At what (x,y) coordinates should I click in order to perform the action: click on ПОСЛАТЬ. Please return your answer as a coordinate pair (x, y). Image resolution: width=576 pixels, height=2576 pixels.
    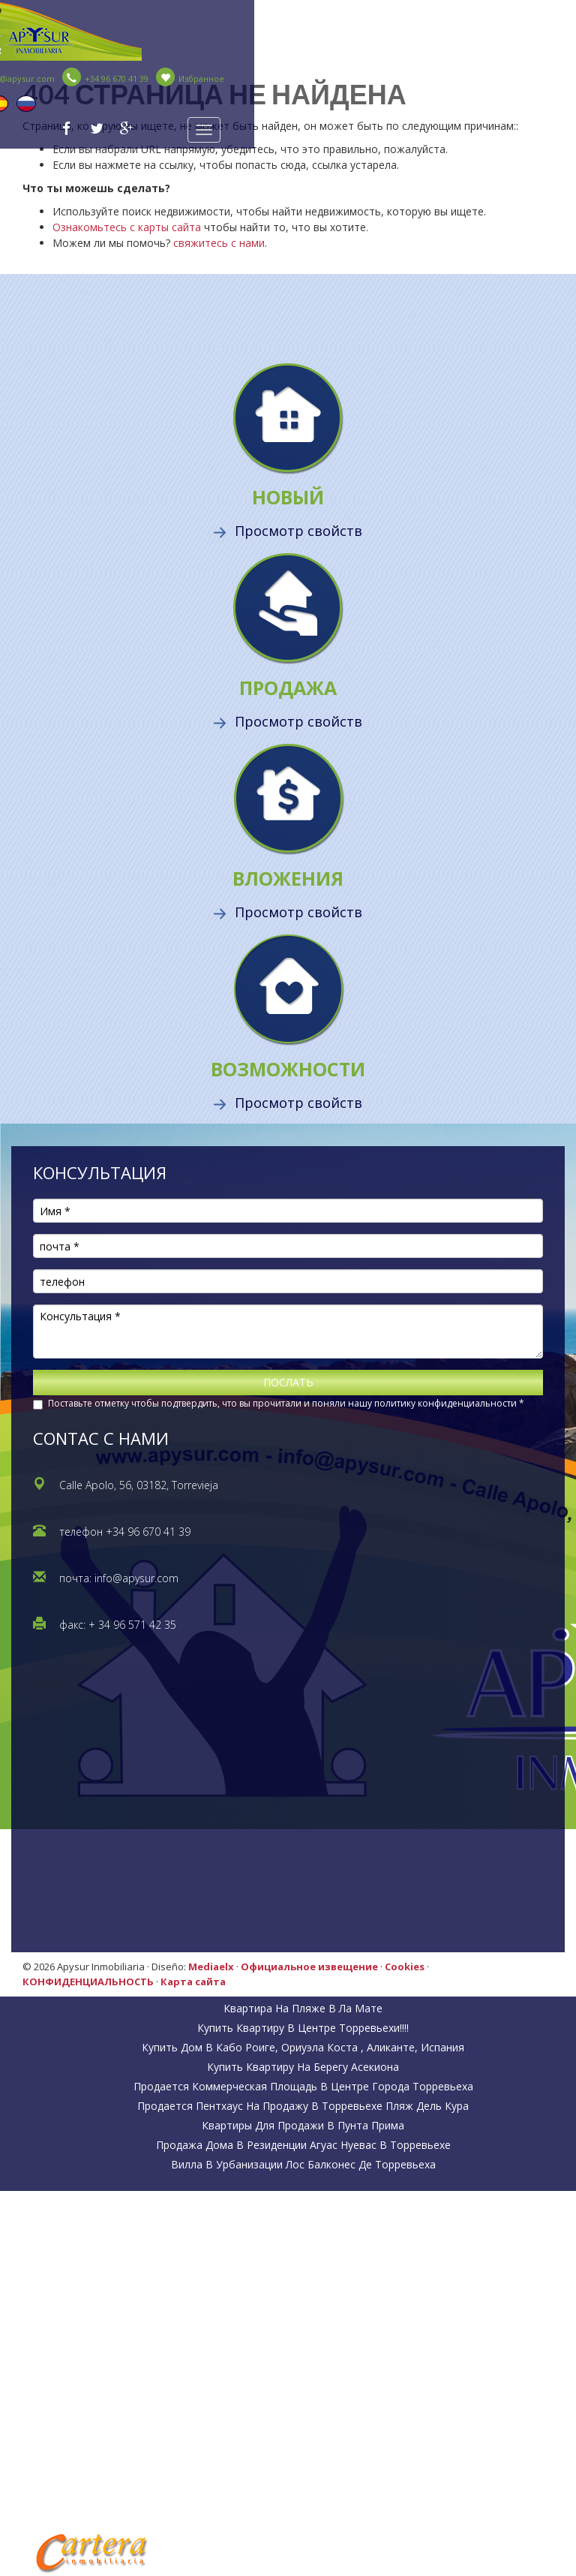
    Looking at the image, I should click on (288, 1382).